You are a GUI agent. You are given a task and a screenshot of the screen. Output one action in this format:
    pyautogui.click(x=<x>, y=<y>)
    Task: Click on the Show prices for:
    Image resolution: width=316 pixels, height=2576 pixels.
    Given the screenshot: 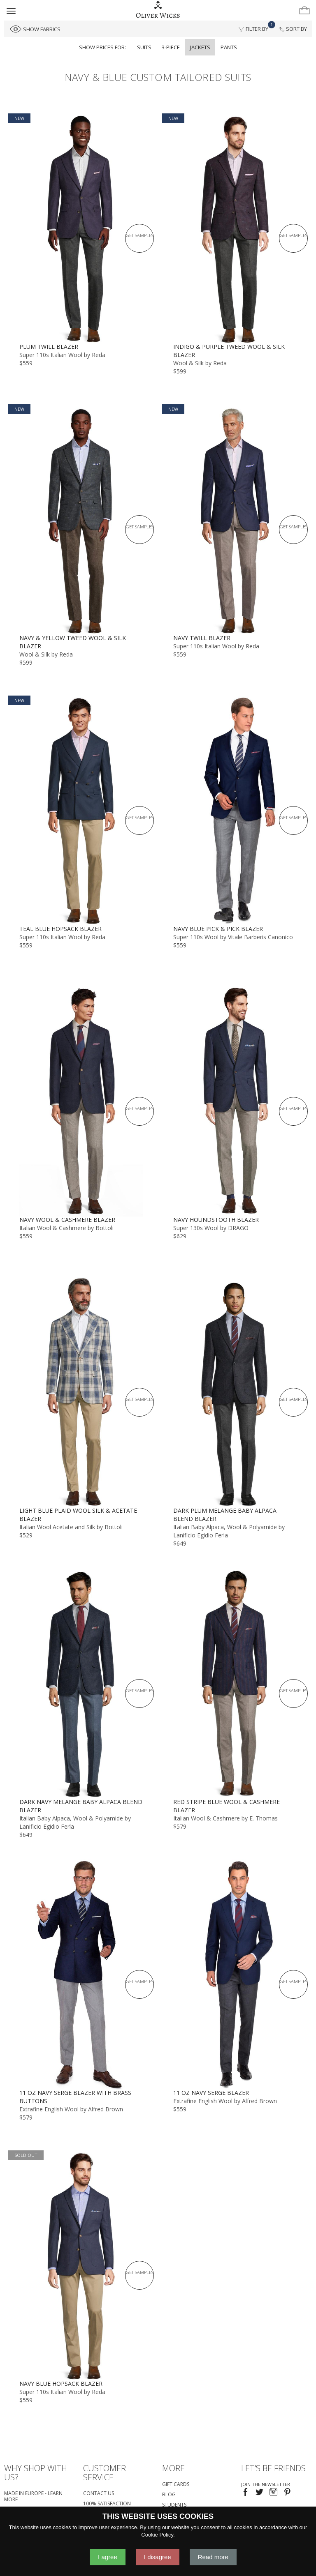 What is the action you would take?
    pyautogui.click(x=102, y=47)
    